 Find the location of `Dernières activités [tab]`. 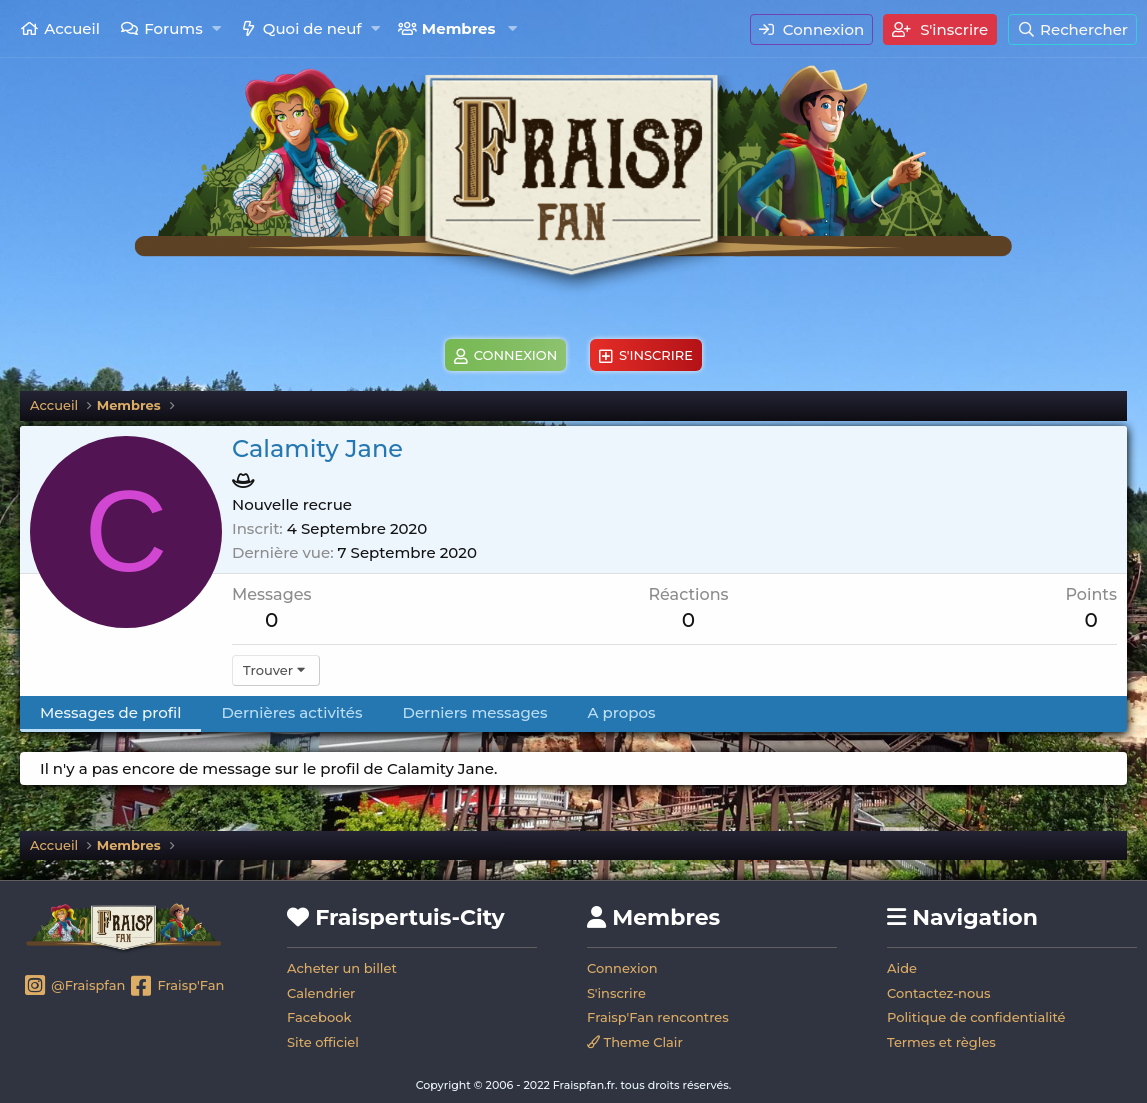

Dernières activités [tab] is located at coordinates (291, 712).